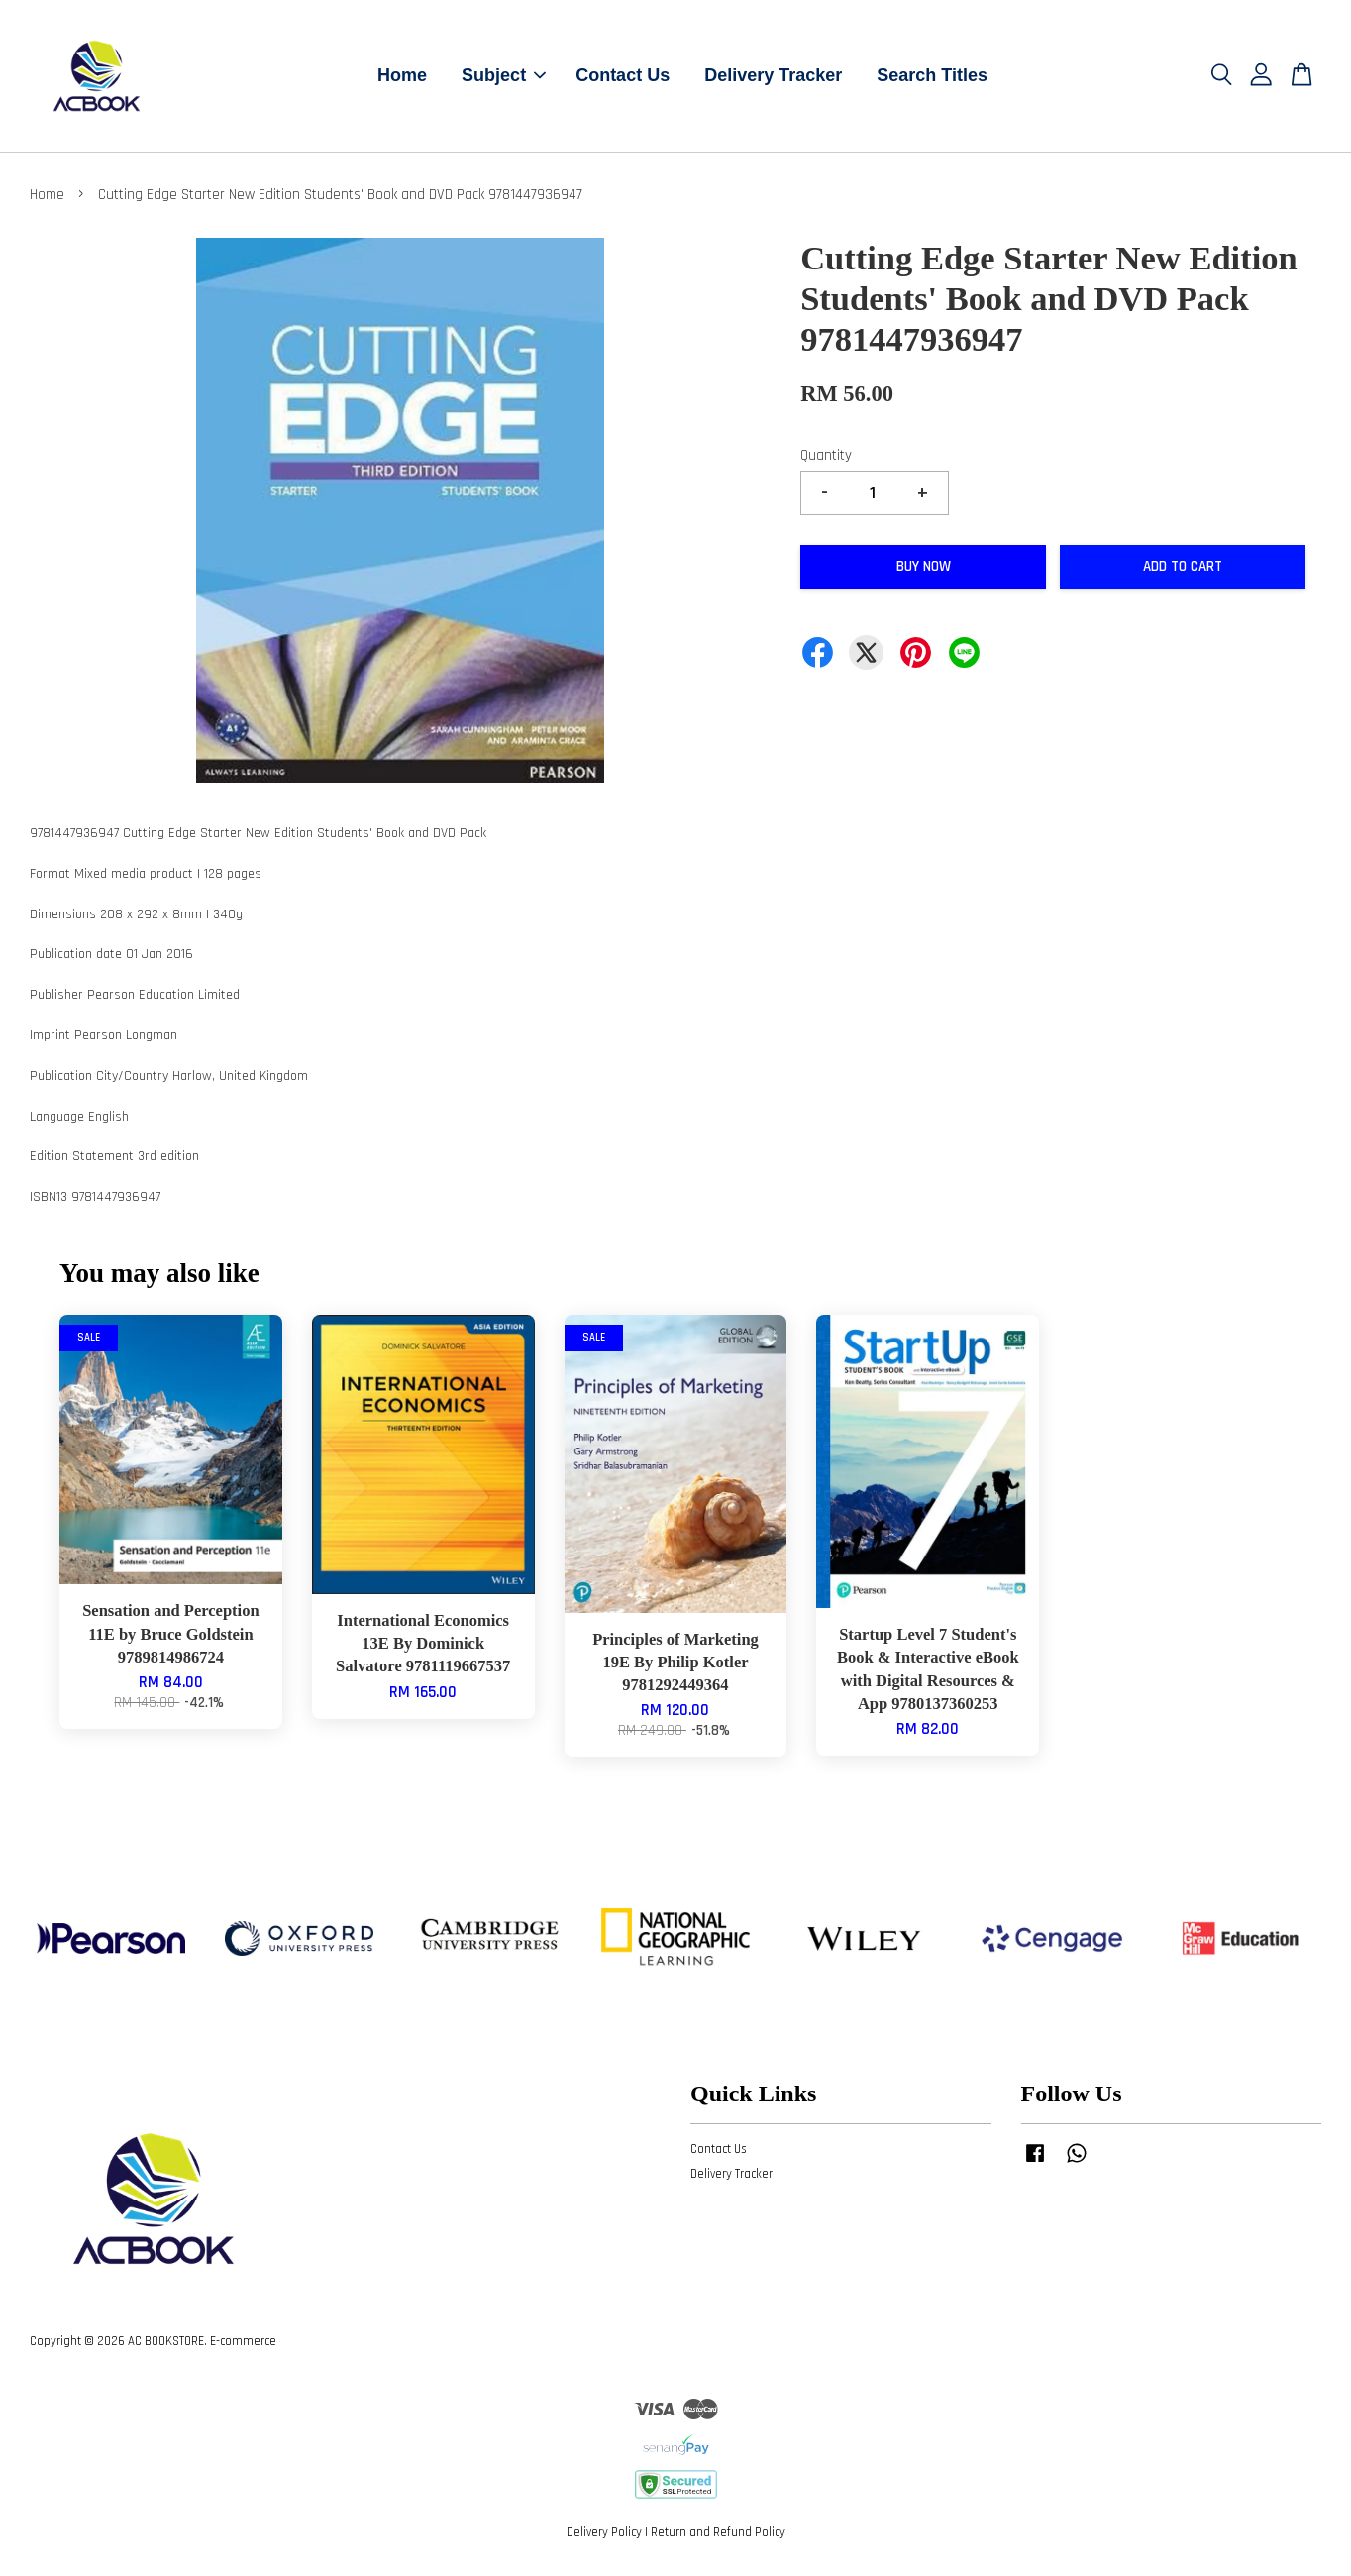  Describe the element at coordinates (826, 457) in the screenshot. I see `Quantity` at that location.